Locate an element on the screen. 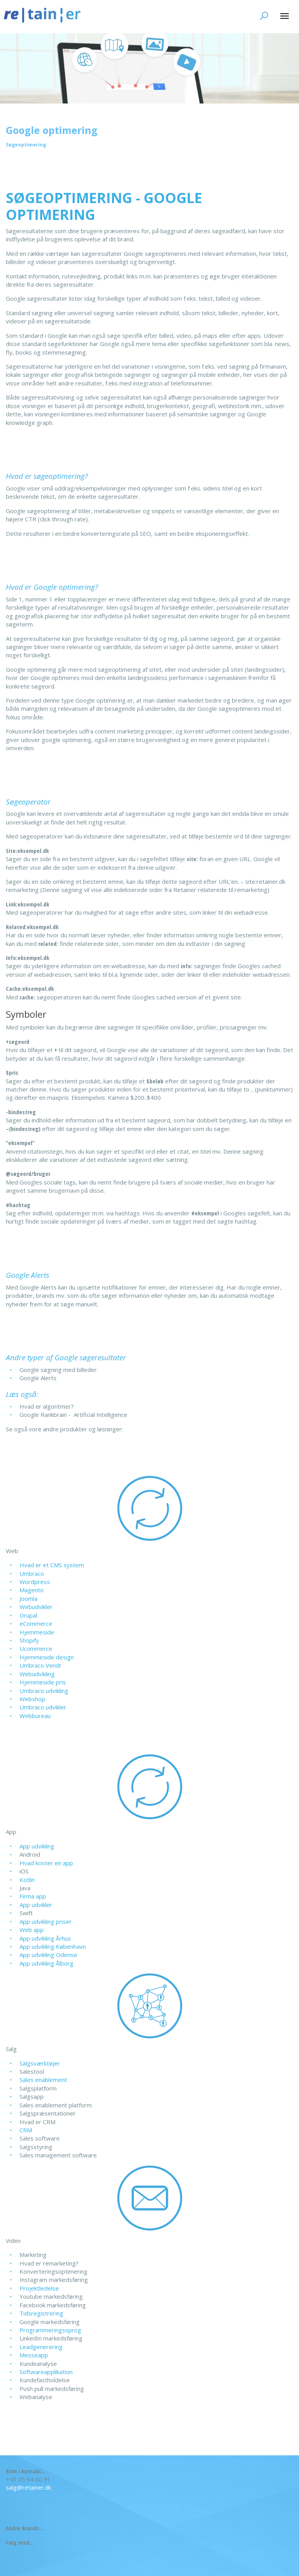 Image resolution: width=299 pixels, height=2576 pixels. salg@retainer.dk is located at coordinates (28, 2487).